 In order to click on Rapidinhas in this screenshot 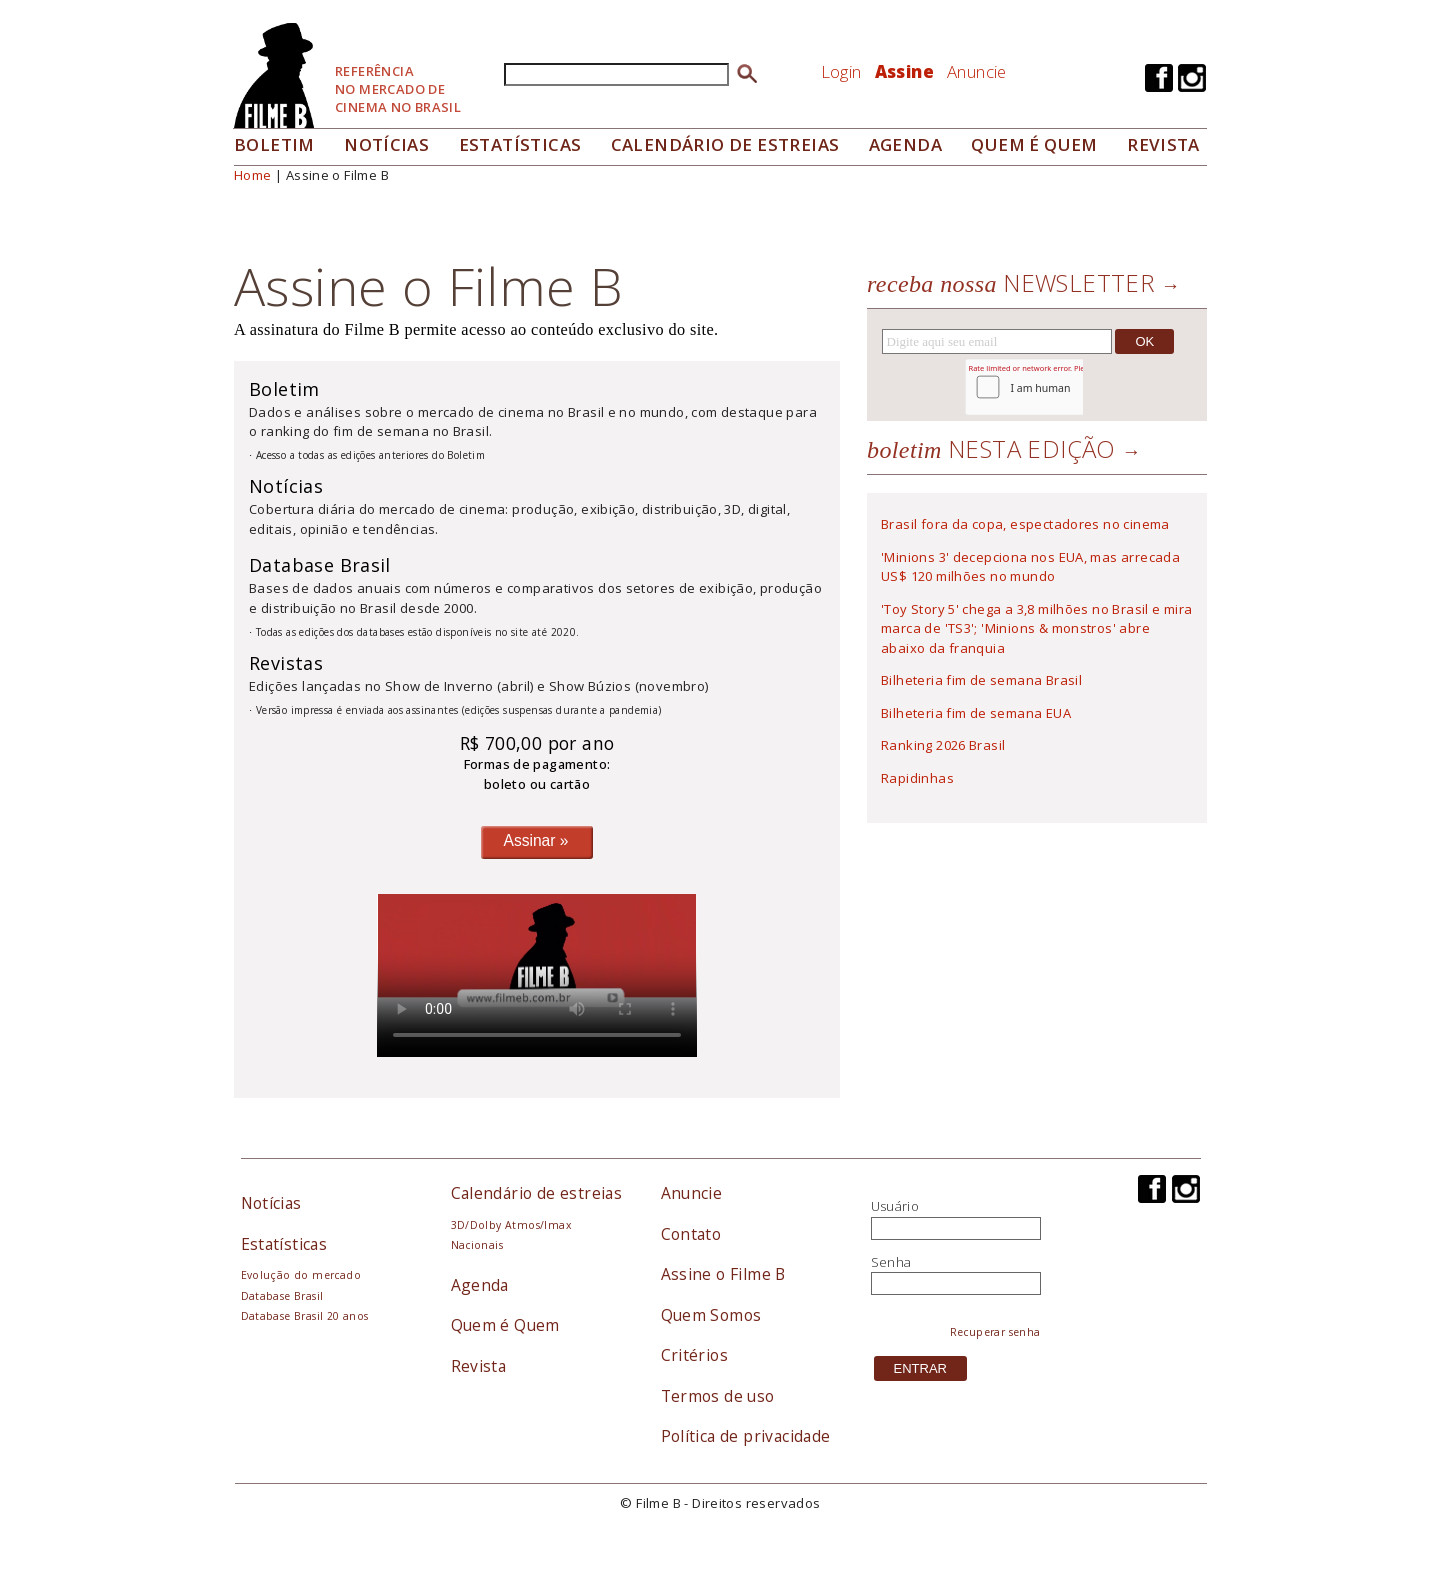, I will do `click(917, 778)`.